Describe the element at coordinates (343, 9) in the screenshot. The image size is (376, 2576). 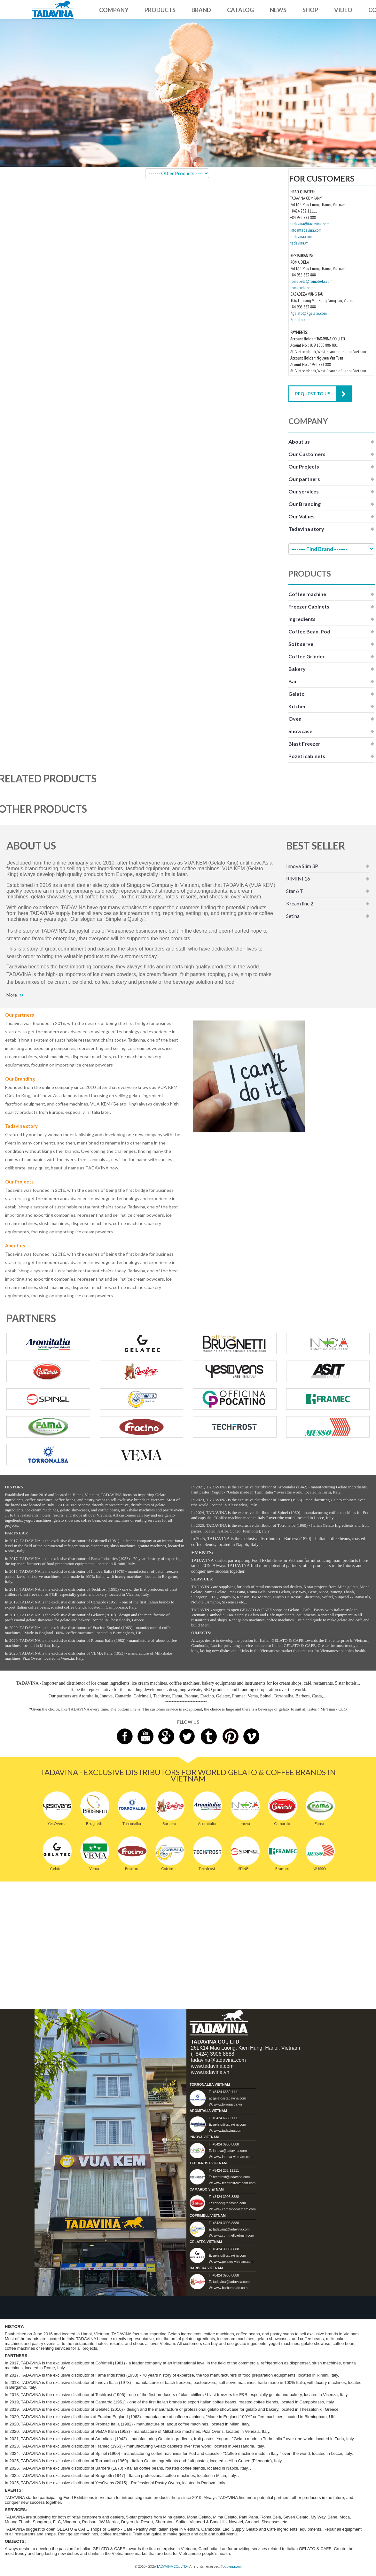
I see `VIDEO` at that location.